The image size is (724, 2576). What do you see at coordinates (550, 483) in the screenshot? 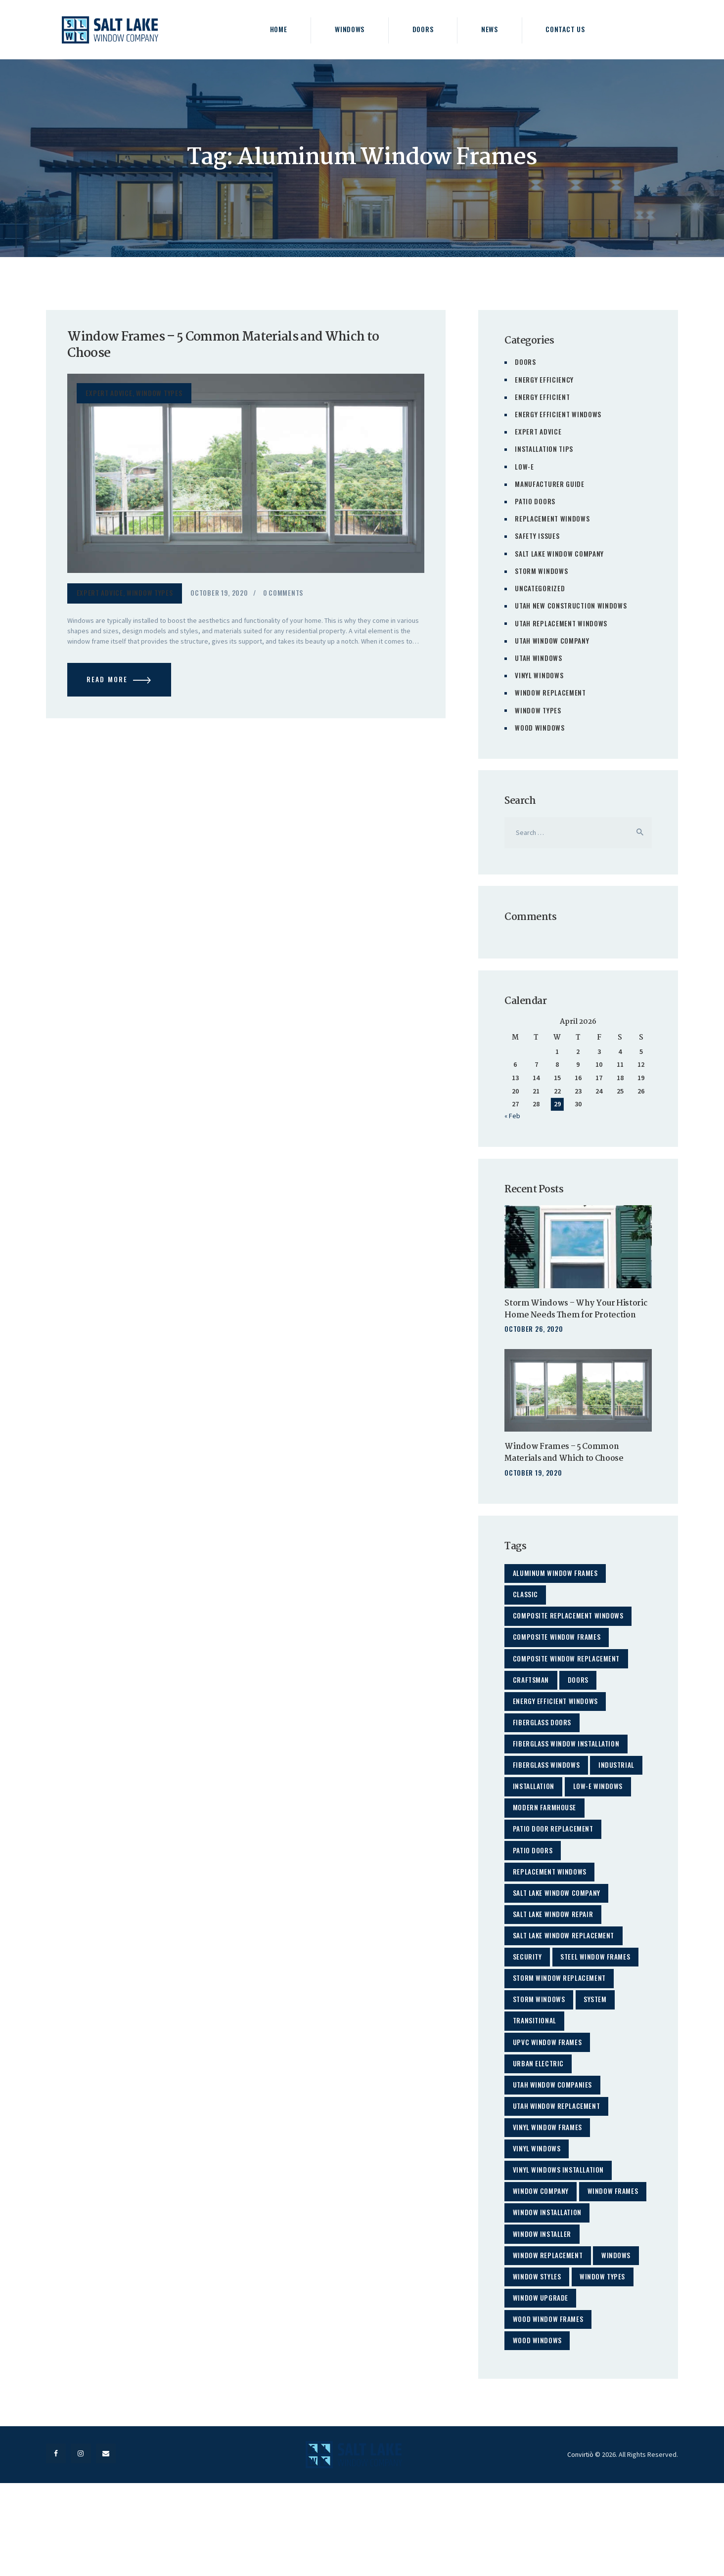
I see `Manufacturer Guide` at bounding box center [550, 483].